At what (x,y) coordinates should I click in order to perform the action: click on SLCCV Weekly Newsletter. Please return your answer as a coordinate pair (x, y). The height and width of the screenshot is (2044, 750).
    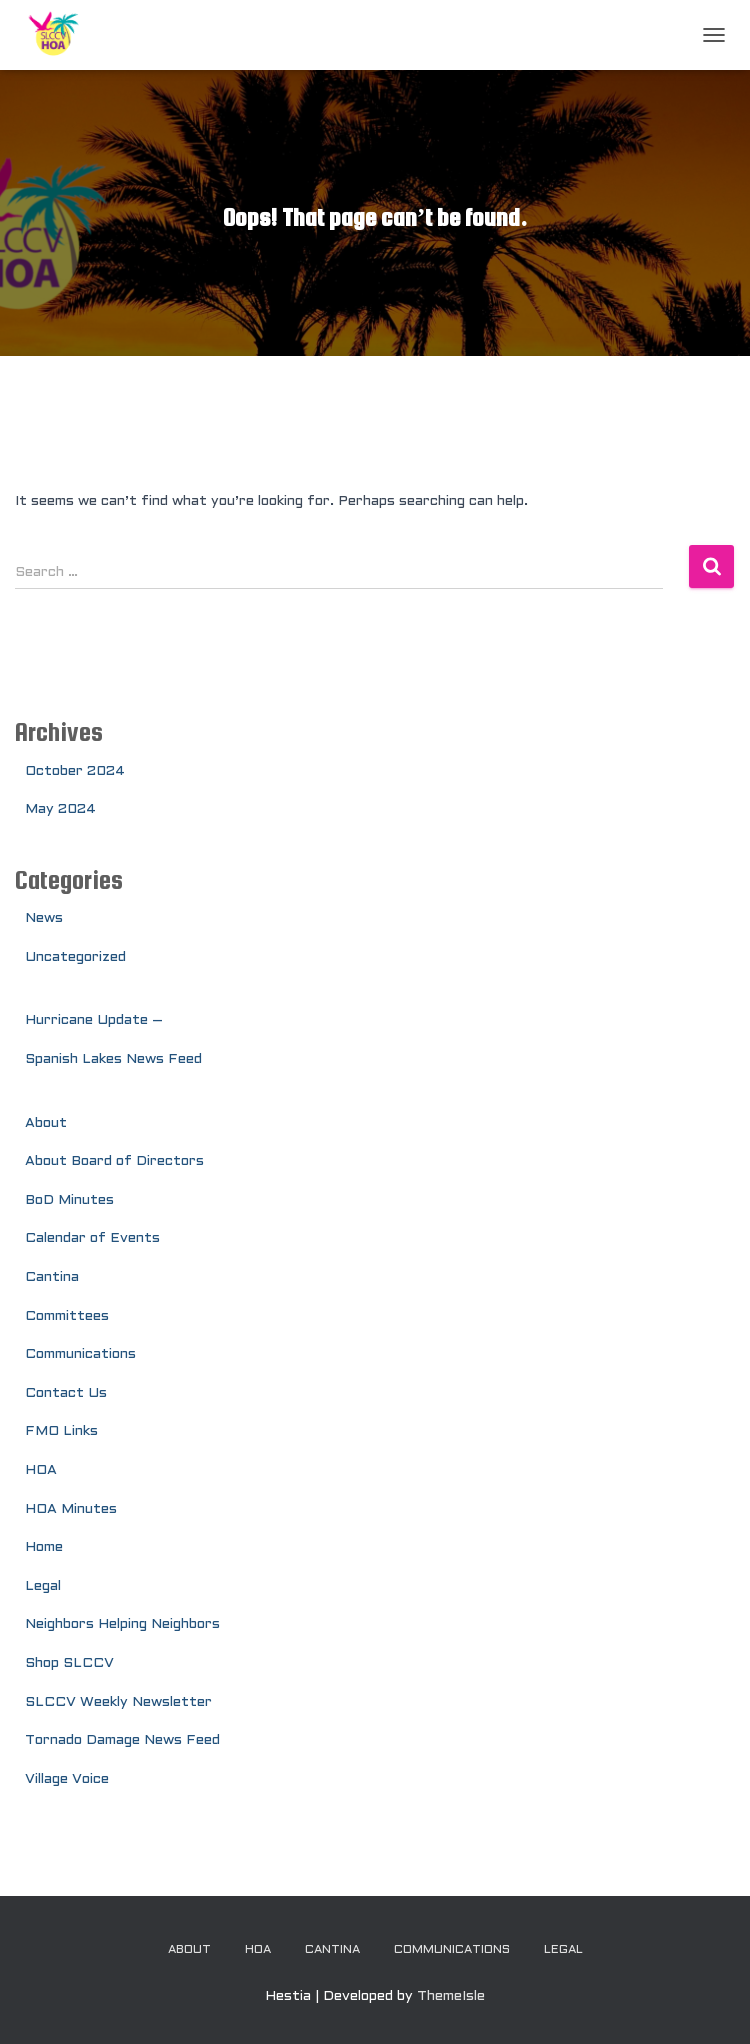
    Looking at the image, I should click on (118, 1702).